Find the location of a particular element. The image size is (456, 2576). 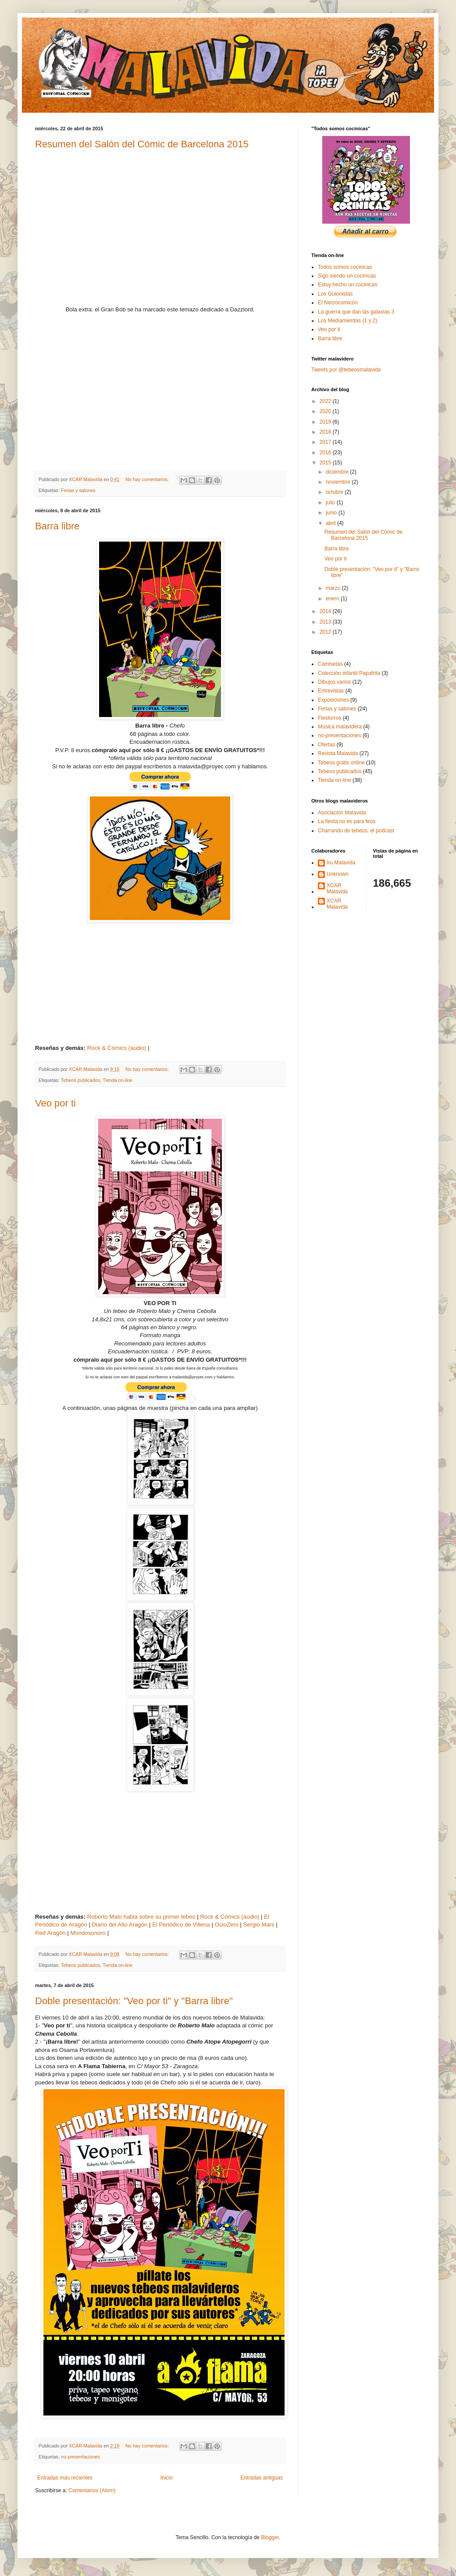

No hay comentarios: is located at coordinates (147, 479).